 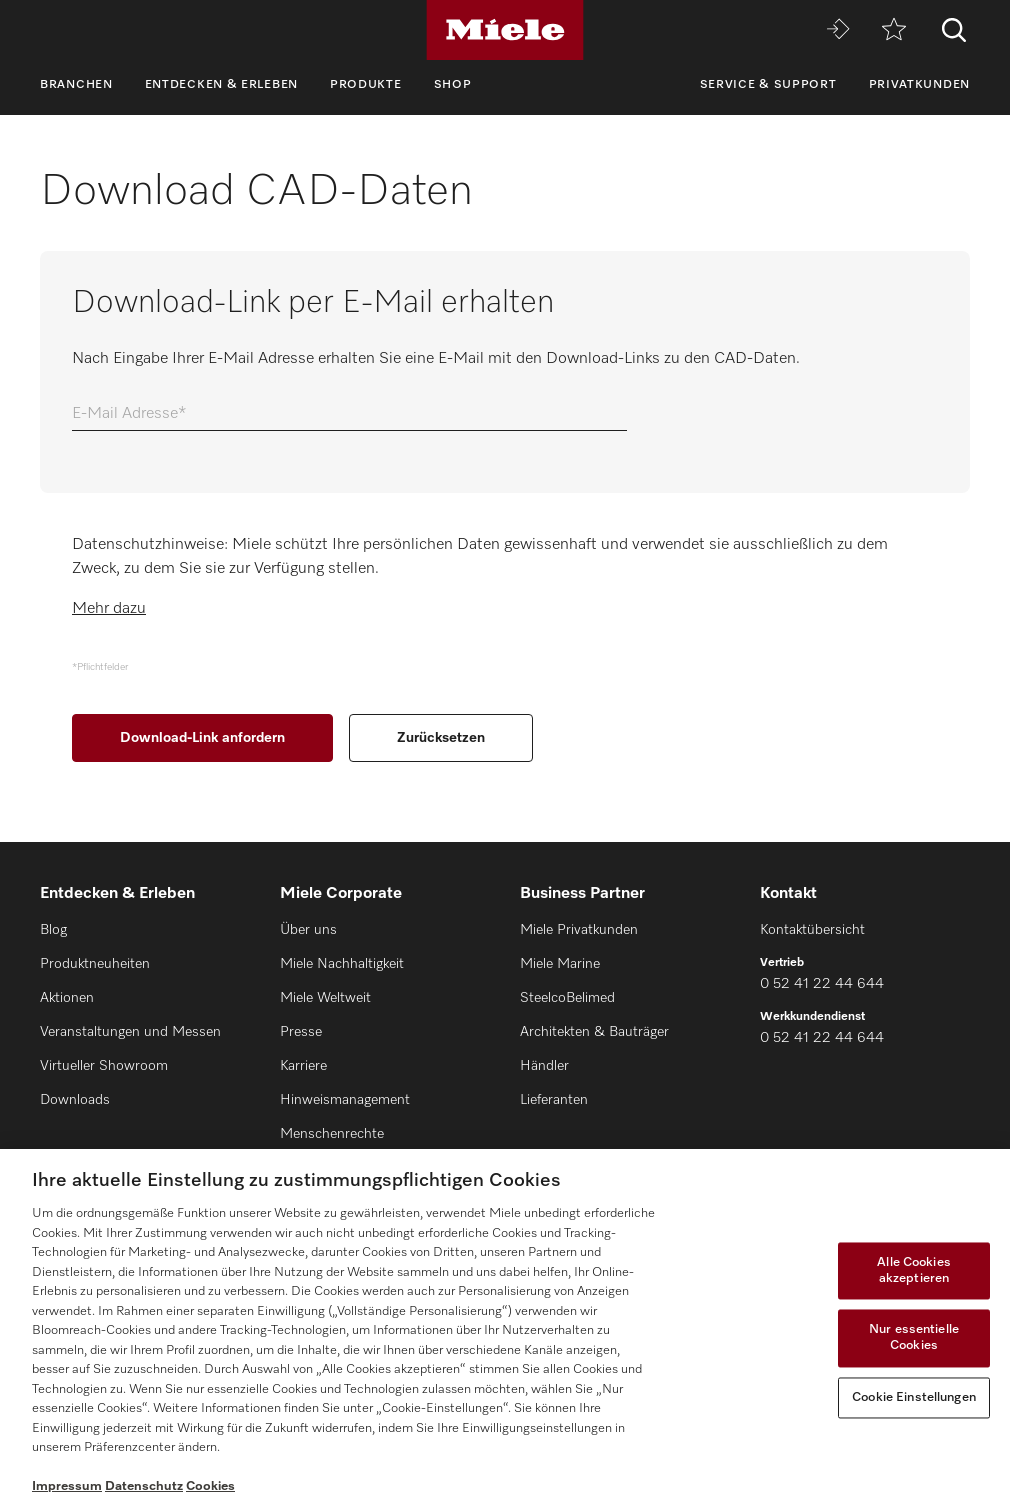 What do you see at coordinates (75, 1100) in the screenshot?
I see `Downloads` at bounding box center [75, 1100].